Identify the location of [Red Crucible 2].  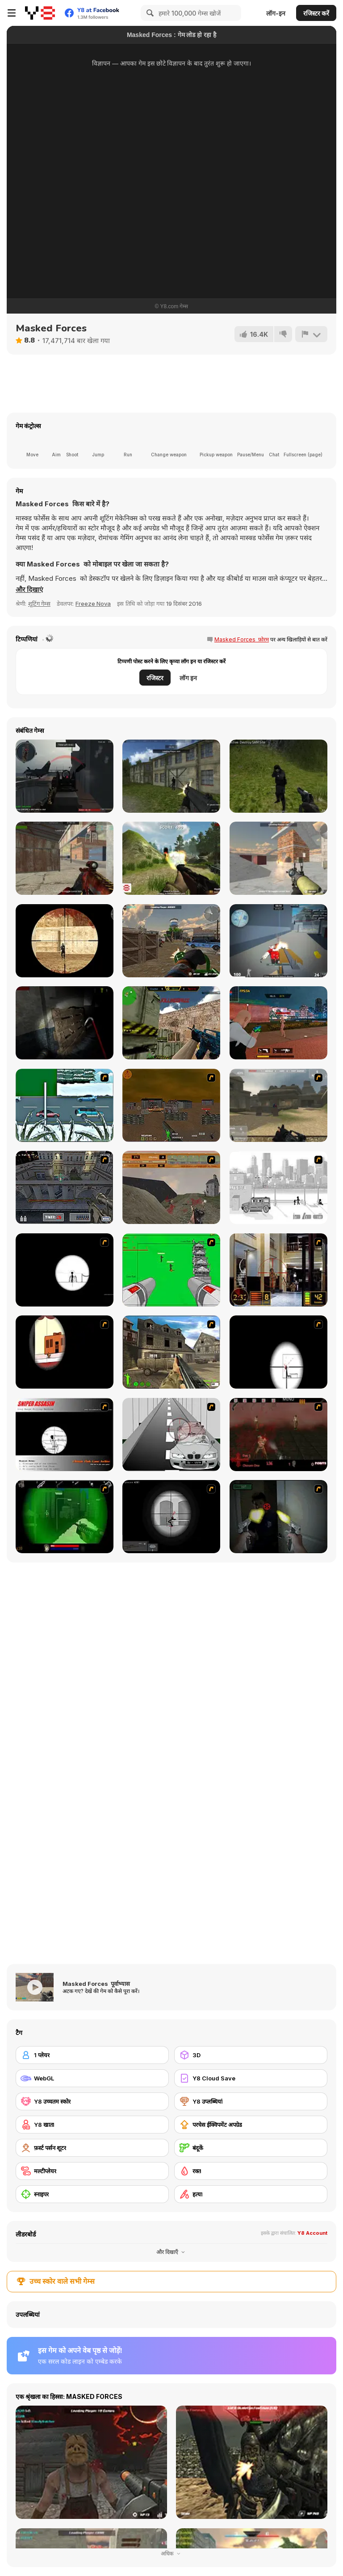
(64, 776).